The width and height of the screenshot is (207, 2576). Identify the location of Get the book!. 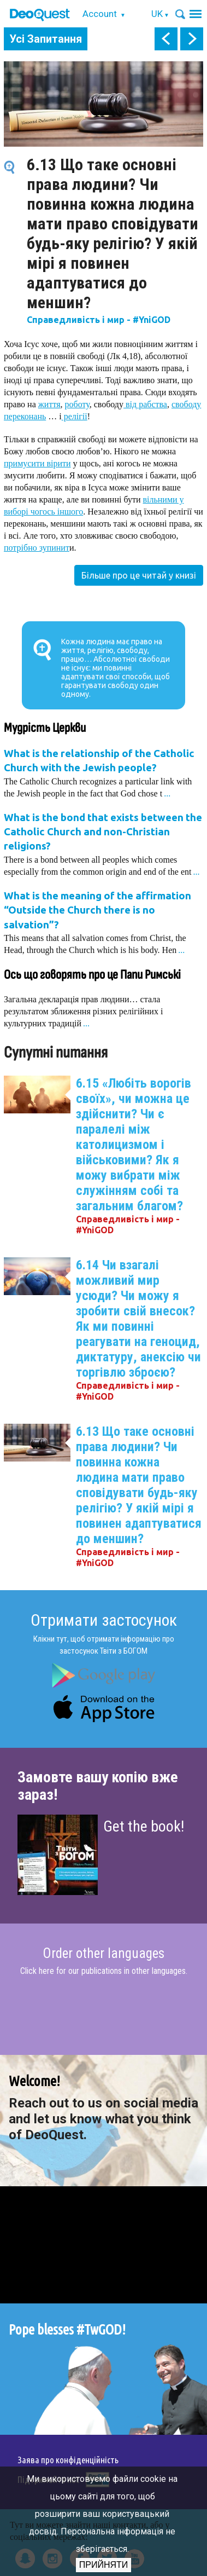
(143, 1826).